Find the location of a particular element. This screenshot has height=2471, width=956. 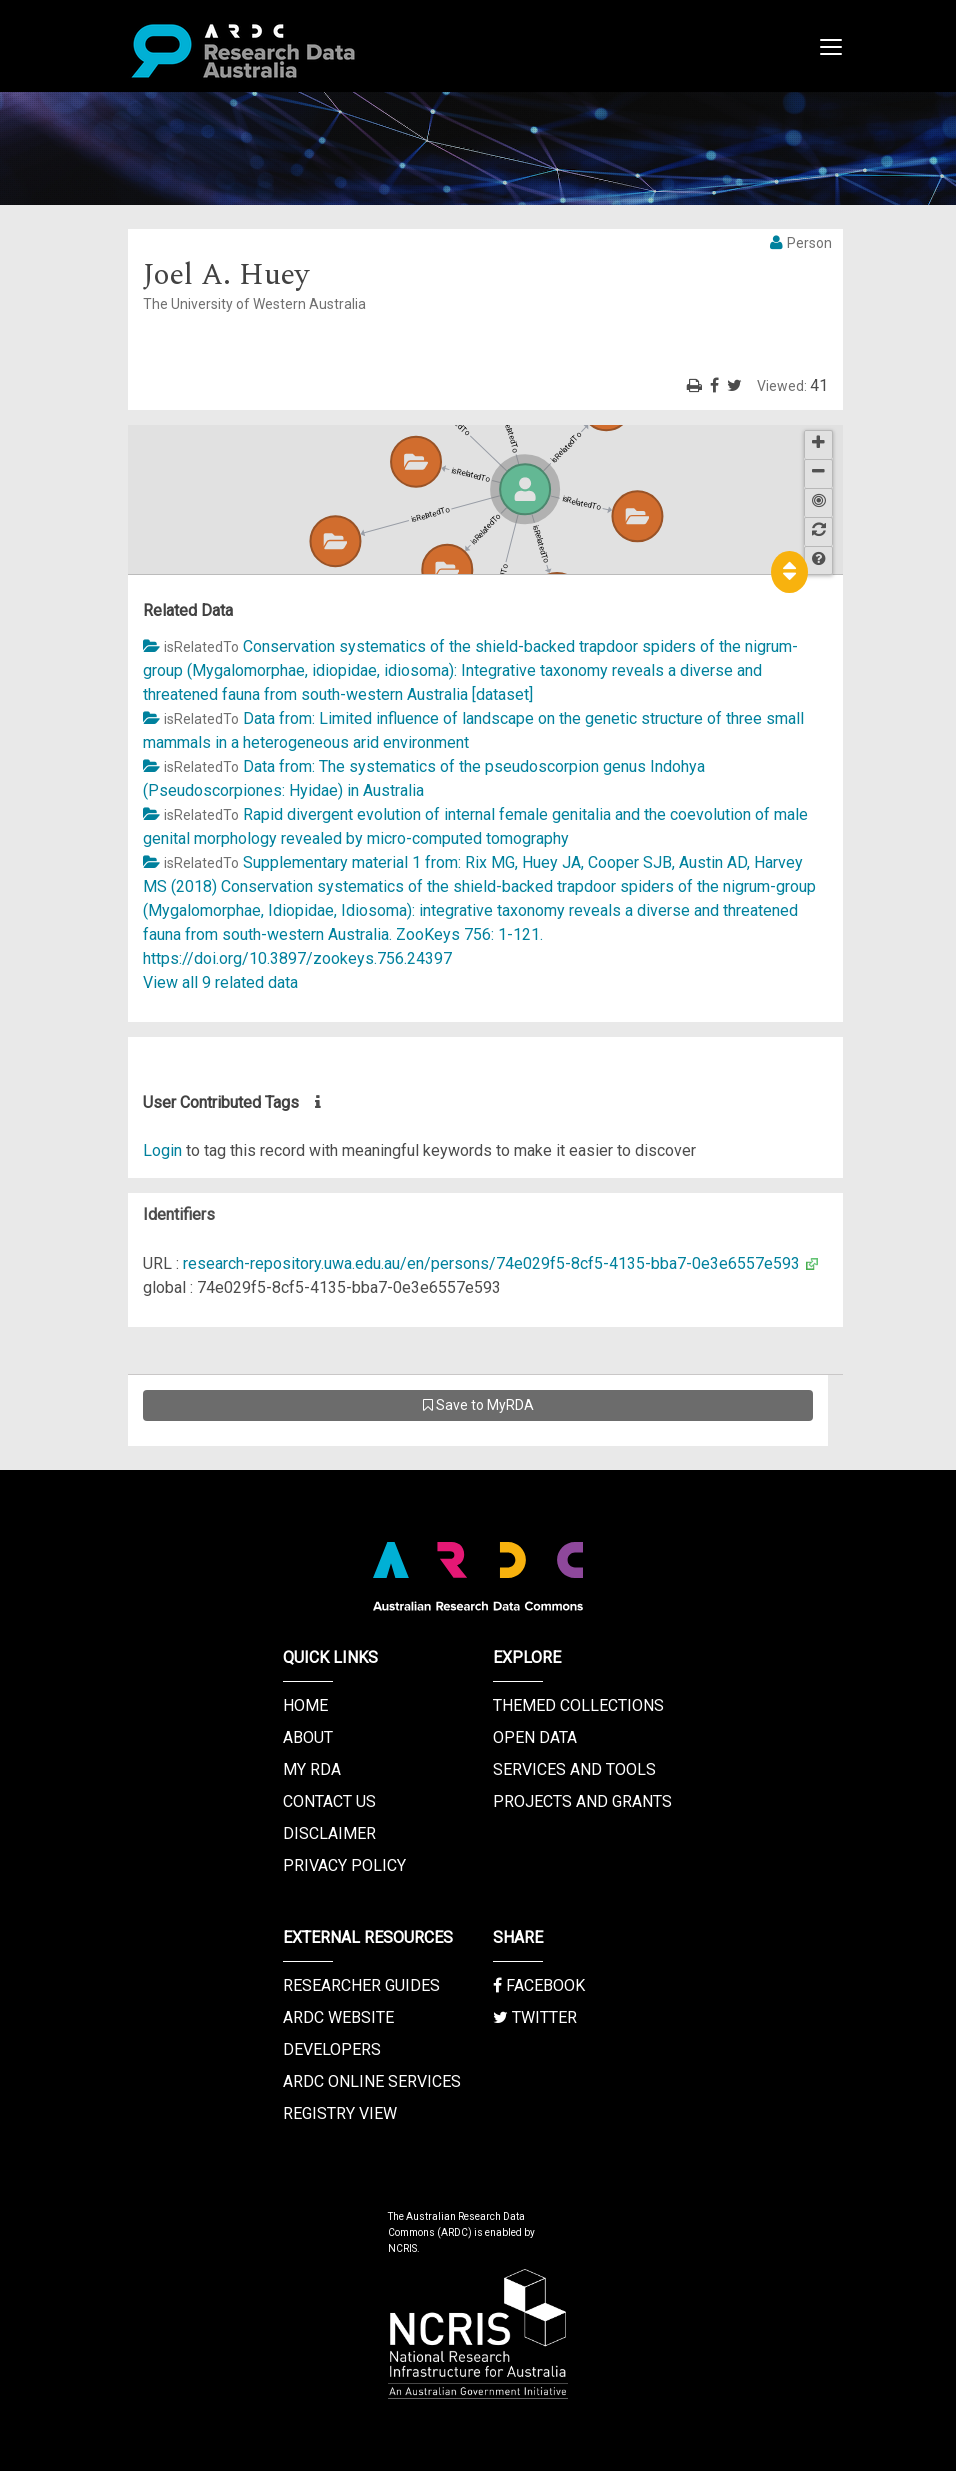

Themed Collections is located at coordinates (578, 1705).